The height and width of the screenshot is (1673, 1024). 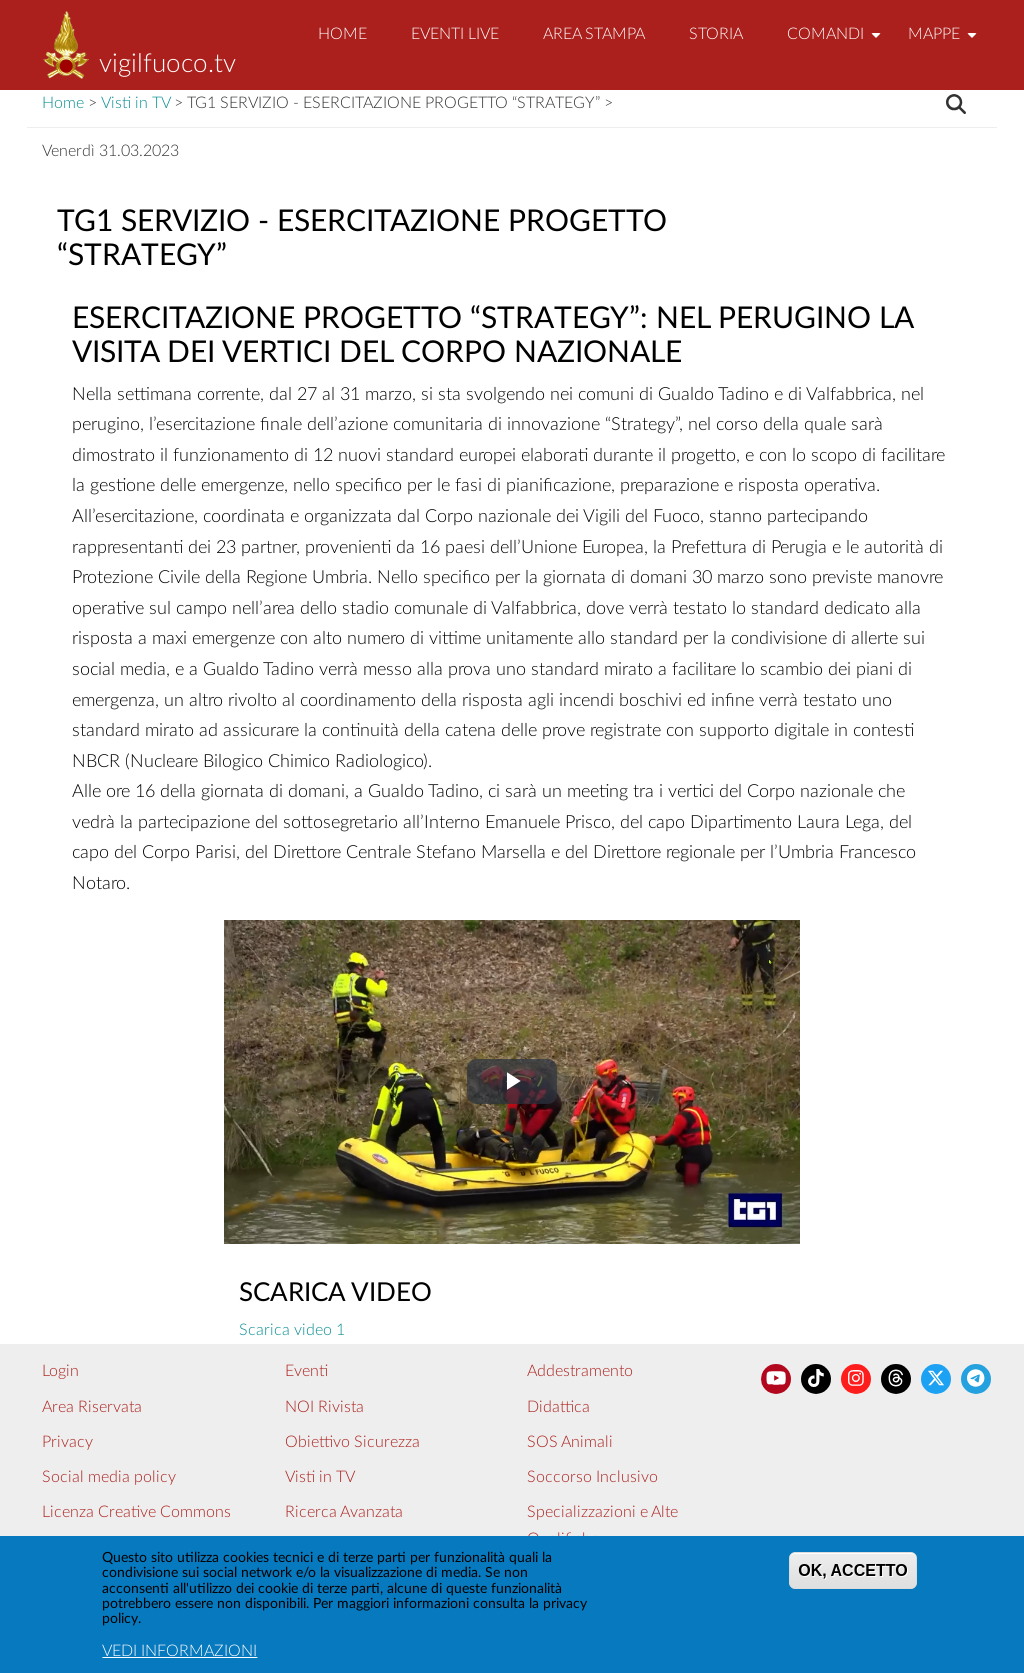 What do you see at coordinates (344, 1512) in the screenshot?
I see `Ricerca Avanzata` at bounding box center [344, 1512].